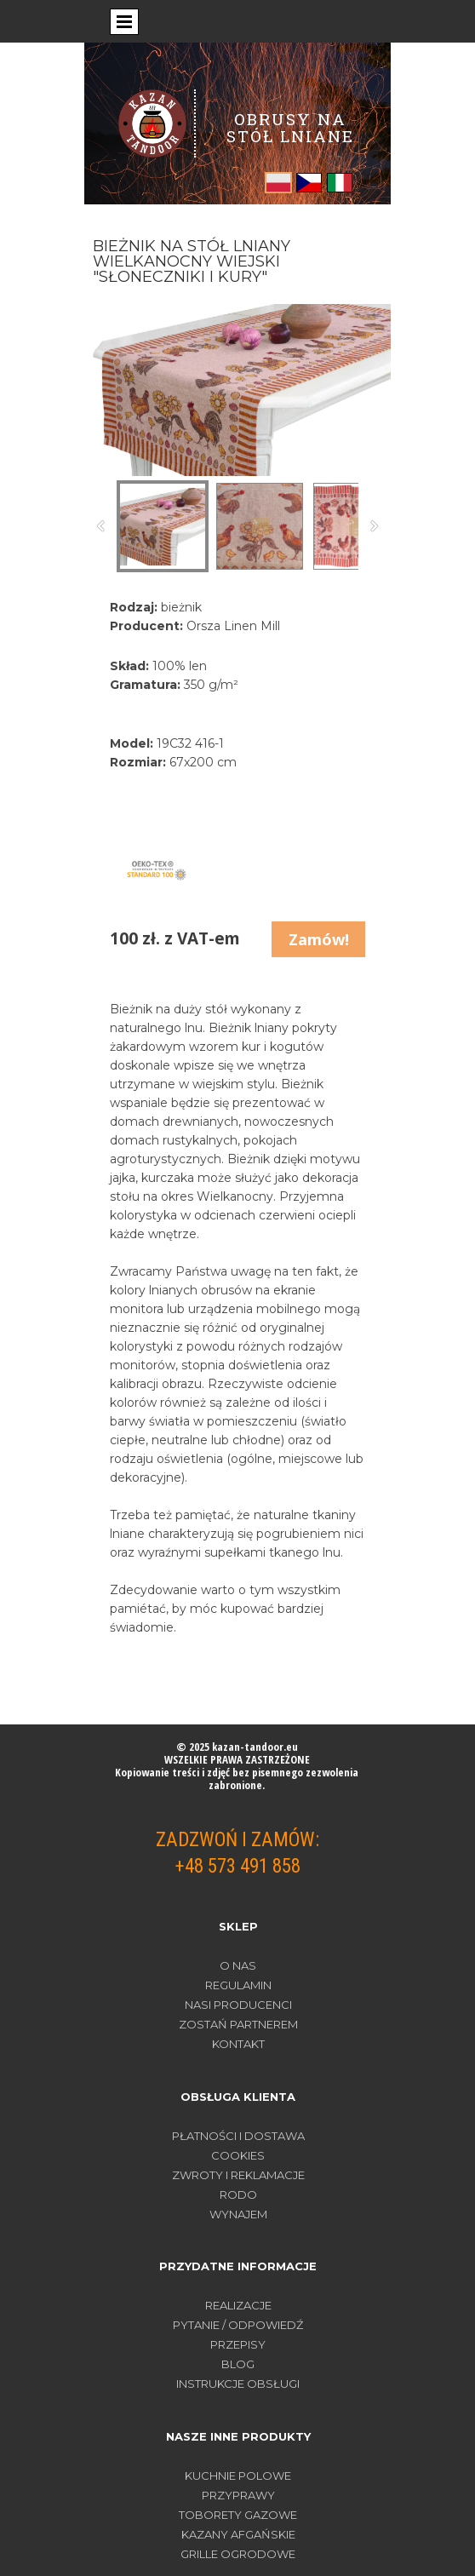 The image size is (475, 2576). Describe the element at coordinates (238, 2383) in the screenshot. I see `INSTRUKCJE OBSŁUGI` at that location.